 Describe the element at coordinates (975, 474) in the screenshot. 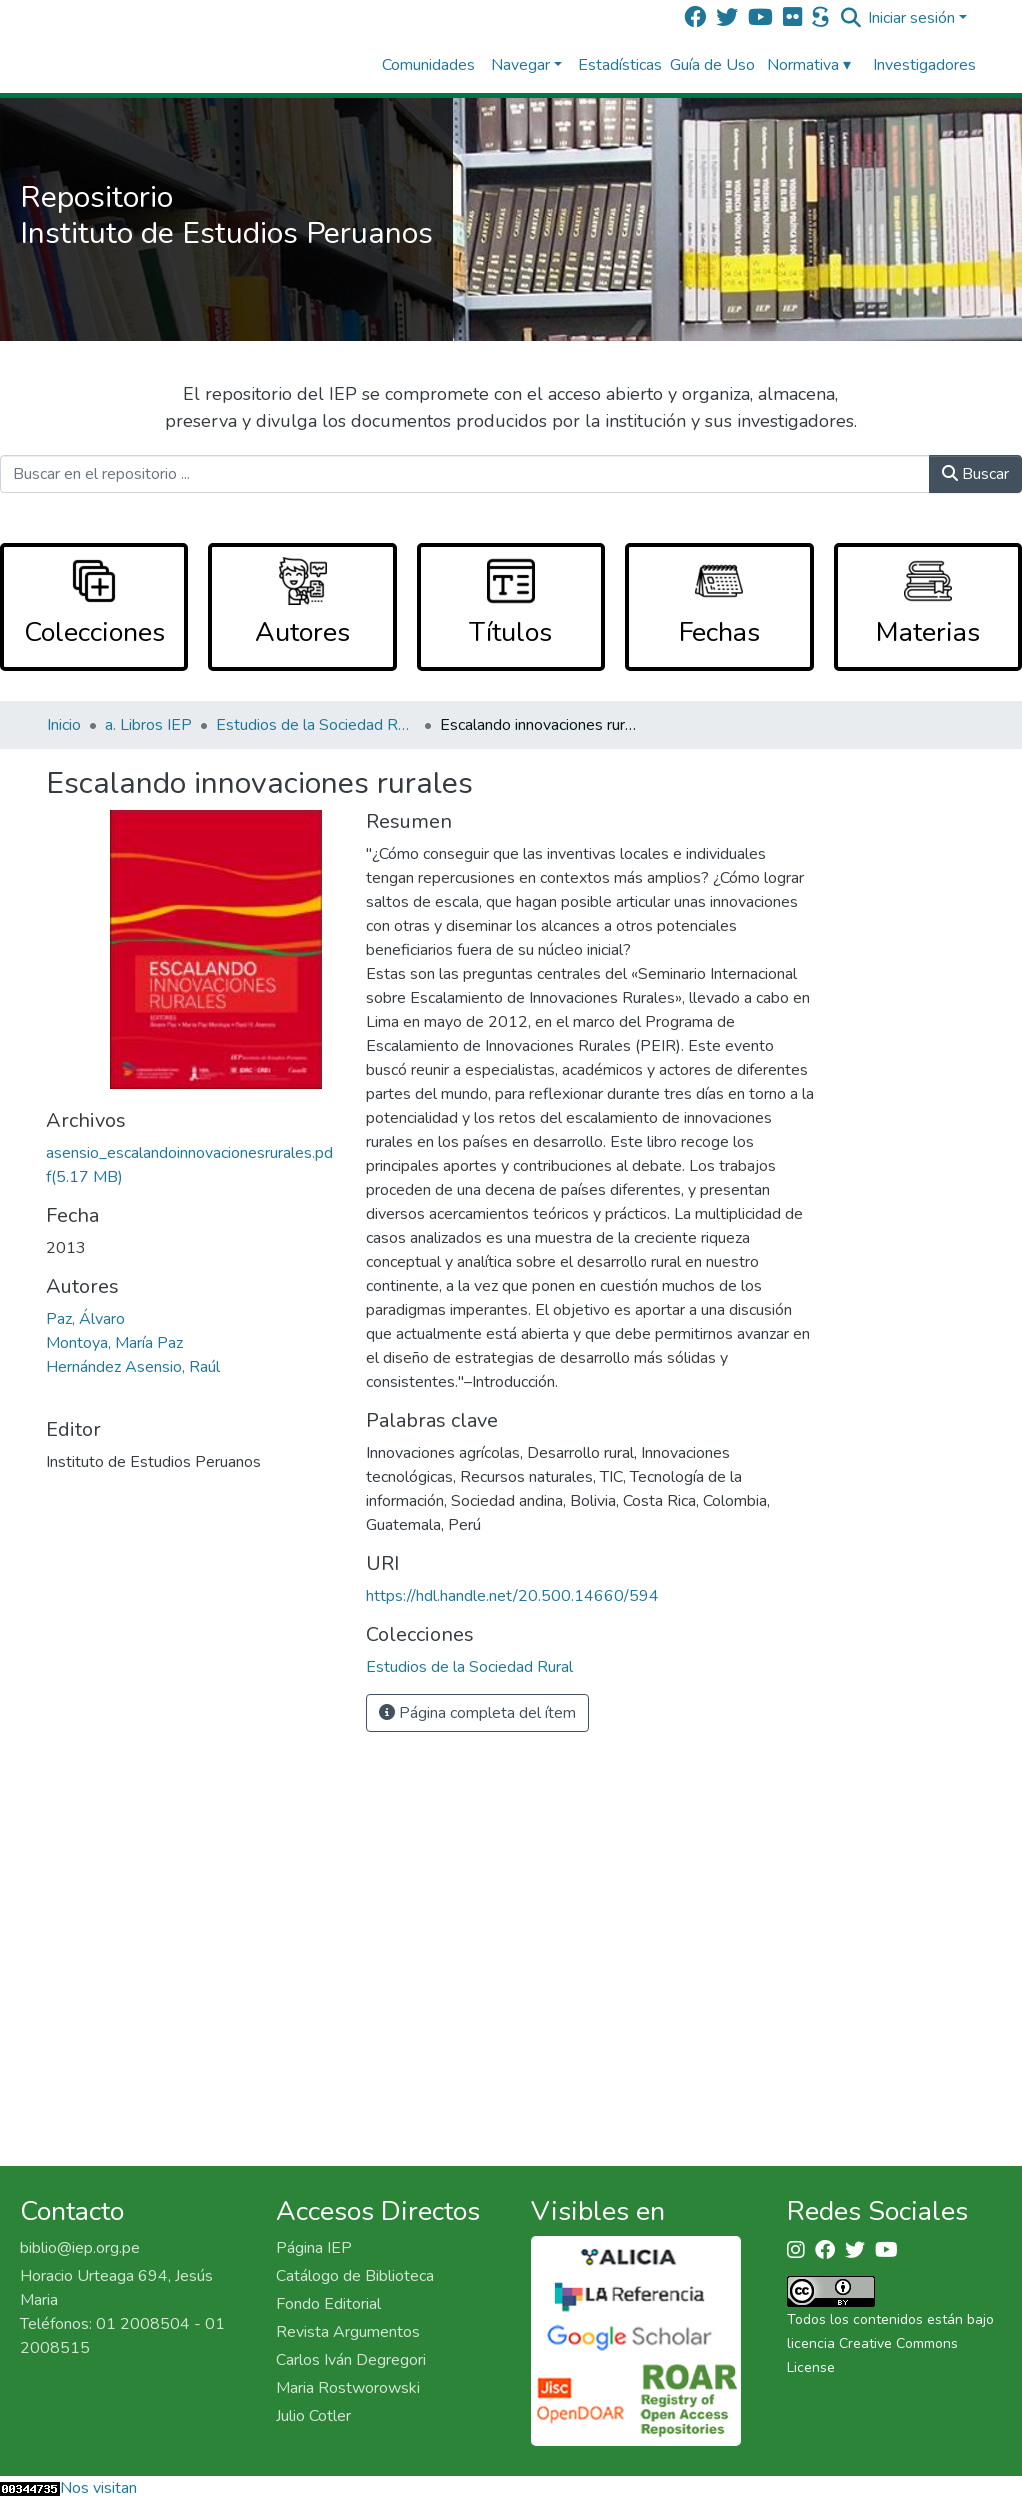

I see `Buscar` at that location.